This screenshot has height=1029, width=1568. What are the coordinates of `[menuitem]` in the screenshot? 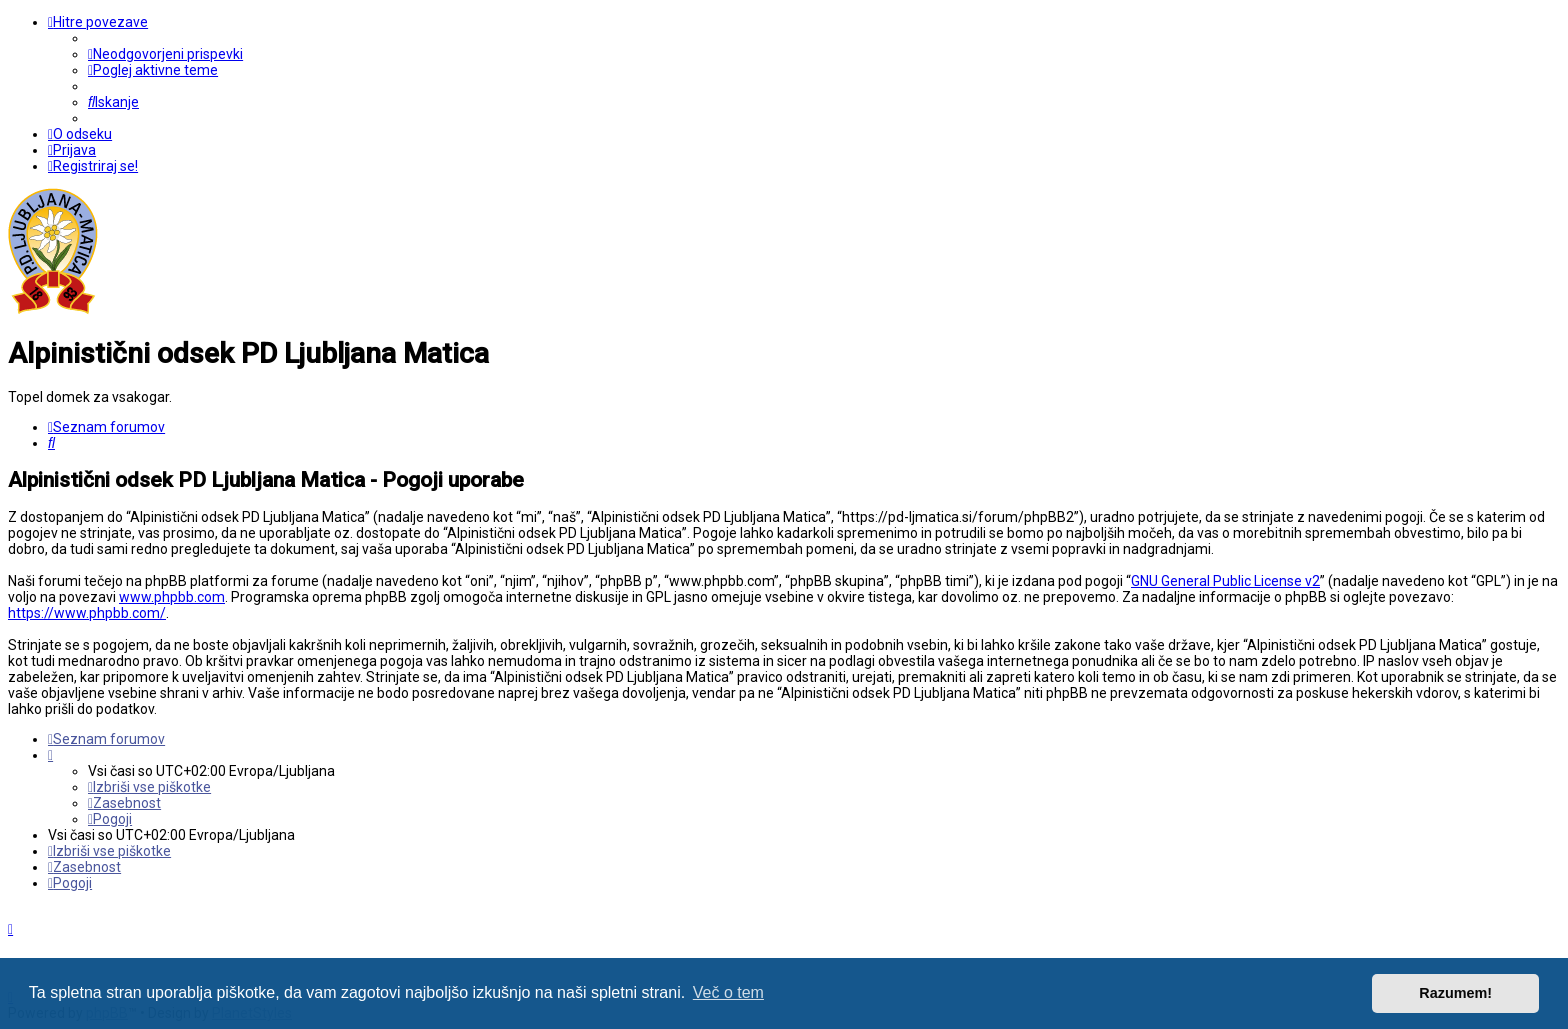 It's located at (165, 54).